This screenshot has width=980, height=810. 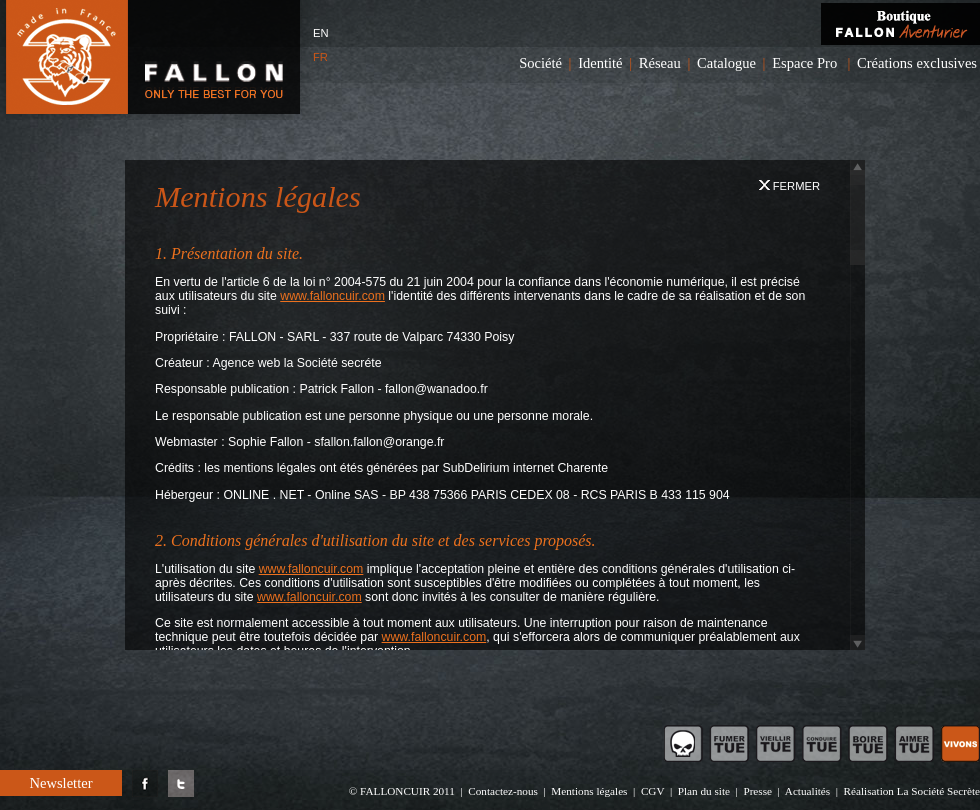 I want to click on Catalogue, so click(x=726, y=63).